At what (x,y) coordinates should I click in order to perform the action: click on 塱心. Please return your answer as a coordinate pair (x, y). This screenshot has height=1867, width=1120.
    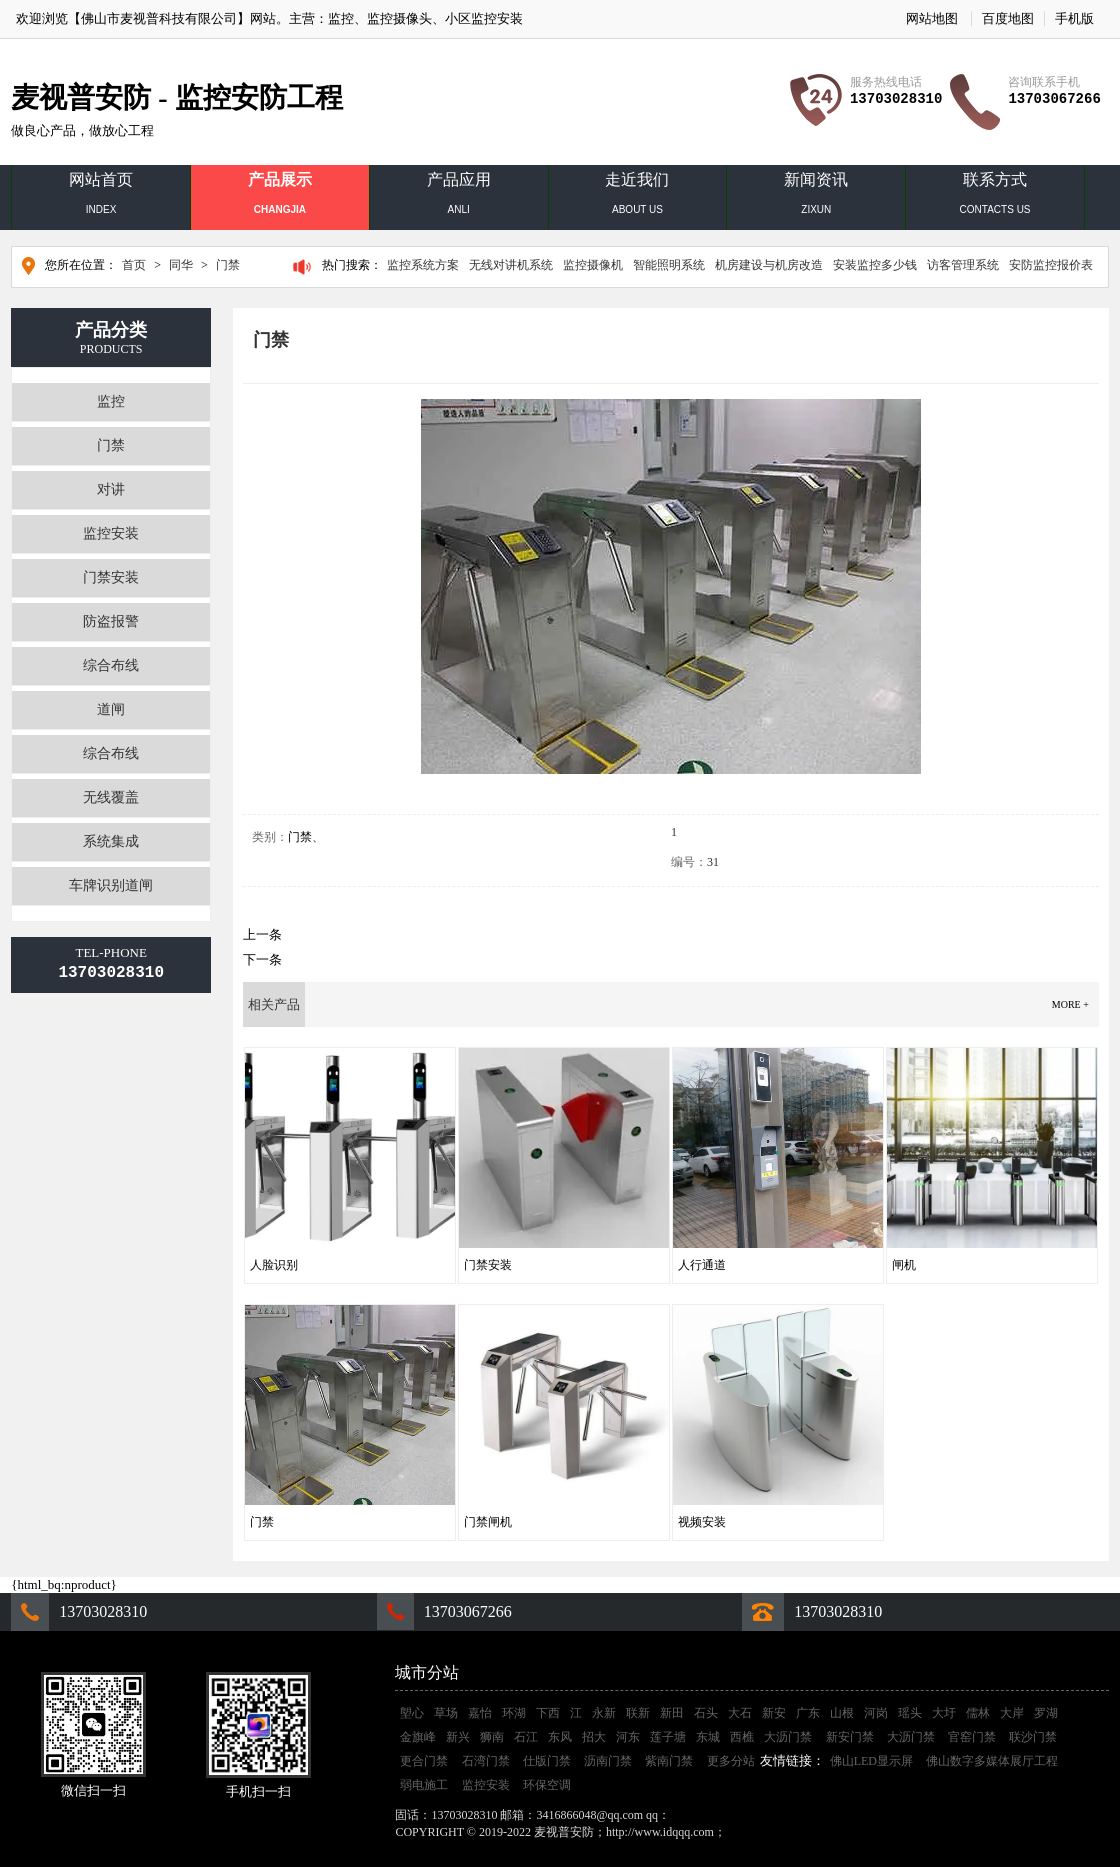
    Looking at the image, I should click on (412, 1713).